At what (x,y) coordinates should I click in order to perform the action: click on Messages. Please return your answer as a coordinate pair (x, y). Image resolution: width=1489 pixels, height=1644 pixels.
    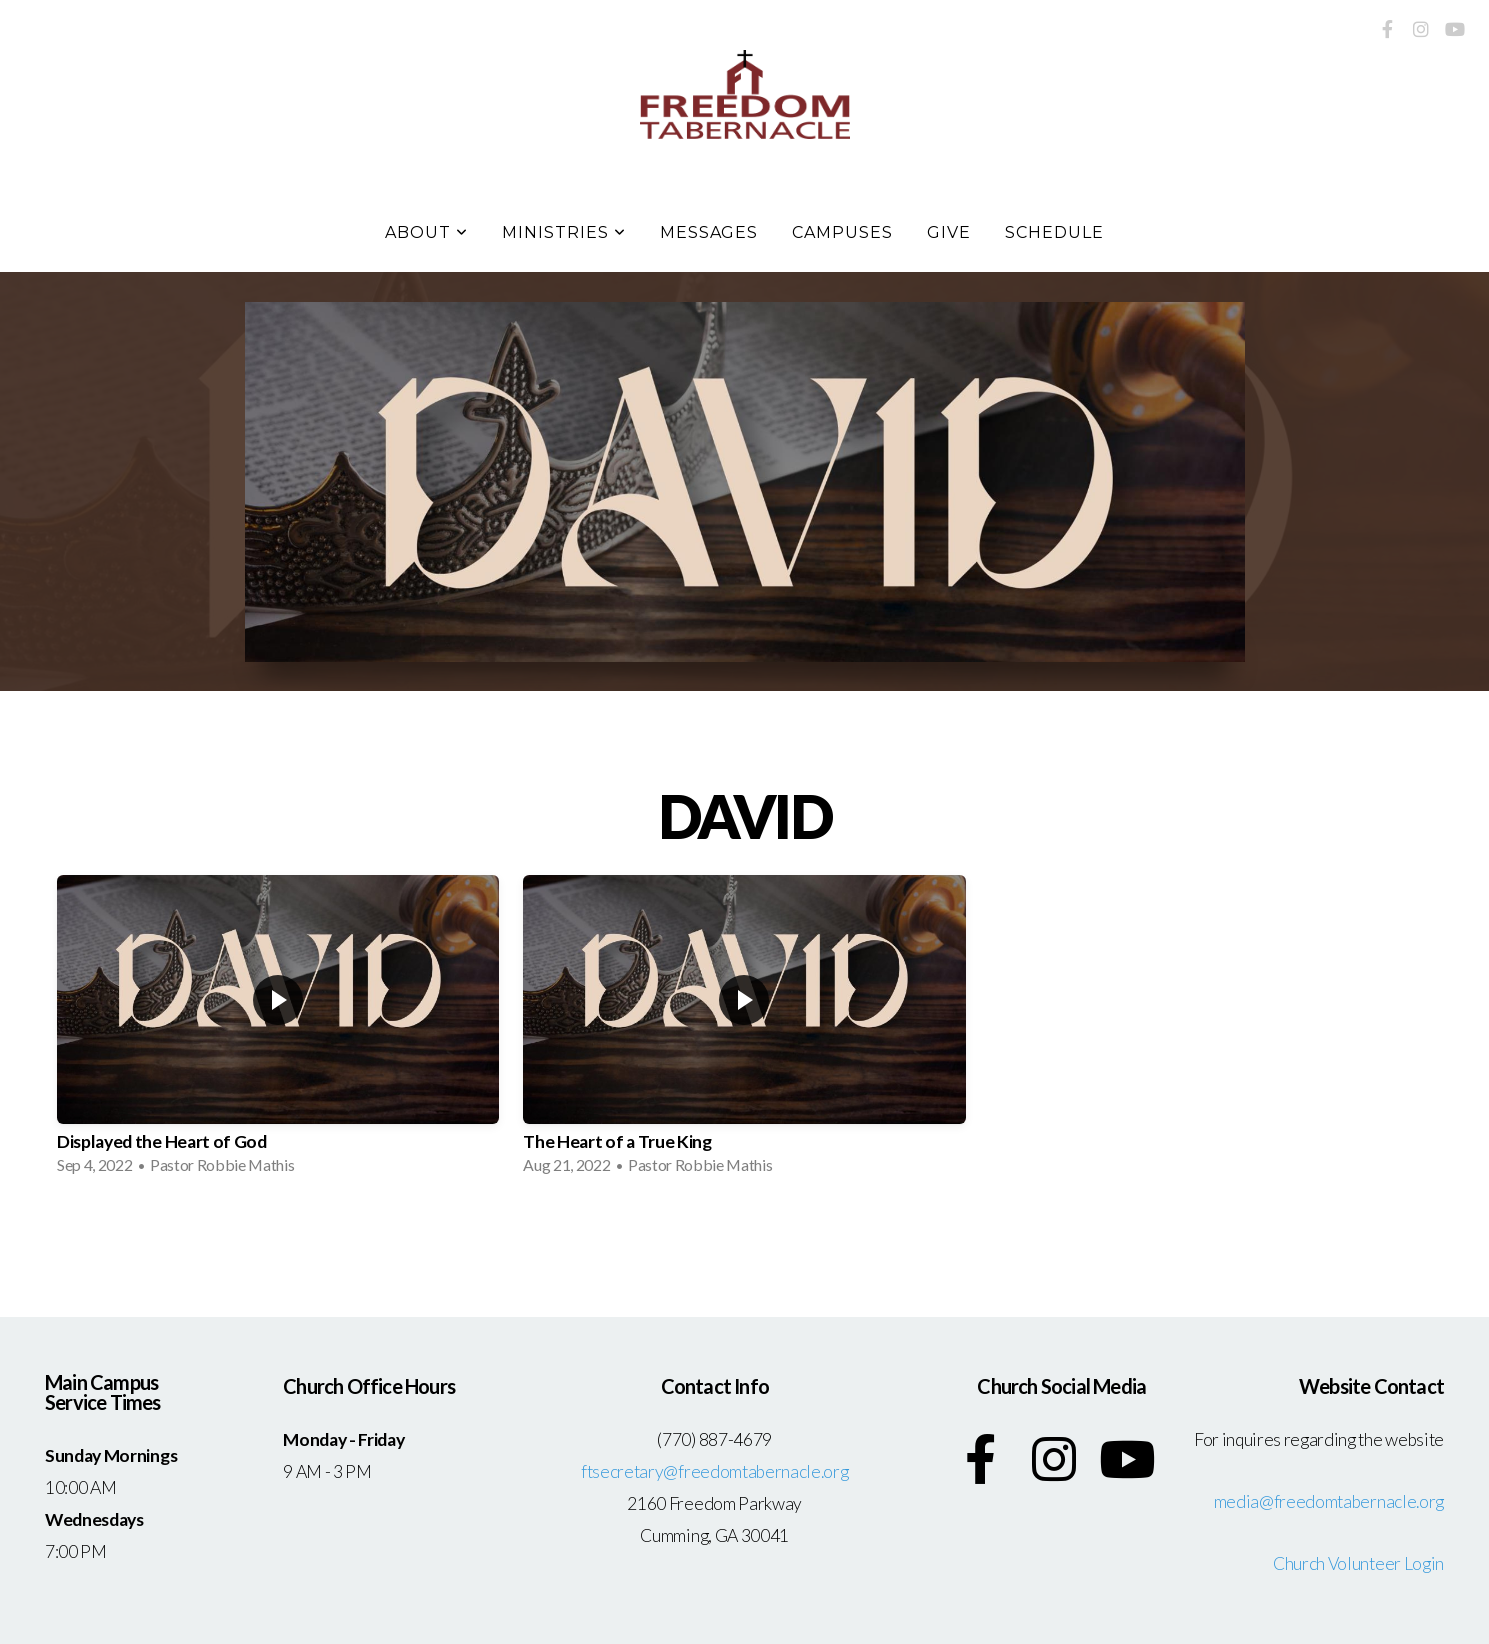
    Looking at the image, I should click on (709, 232).